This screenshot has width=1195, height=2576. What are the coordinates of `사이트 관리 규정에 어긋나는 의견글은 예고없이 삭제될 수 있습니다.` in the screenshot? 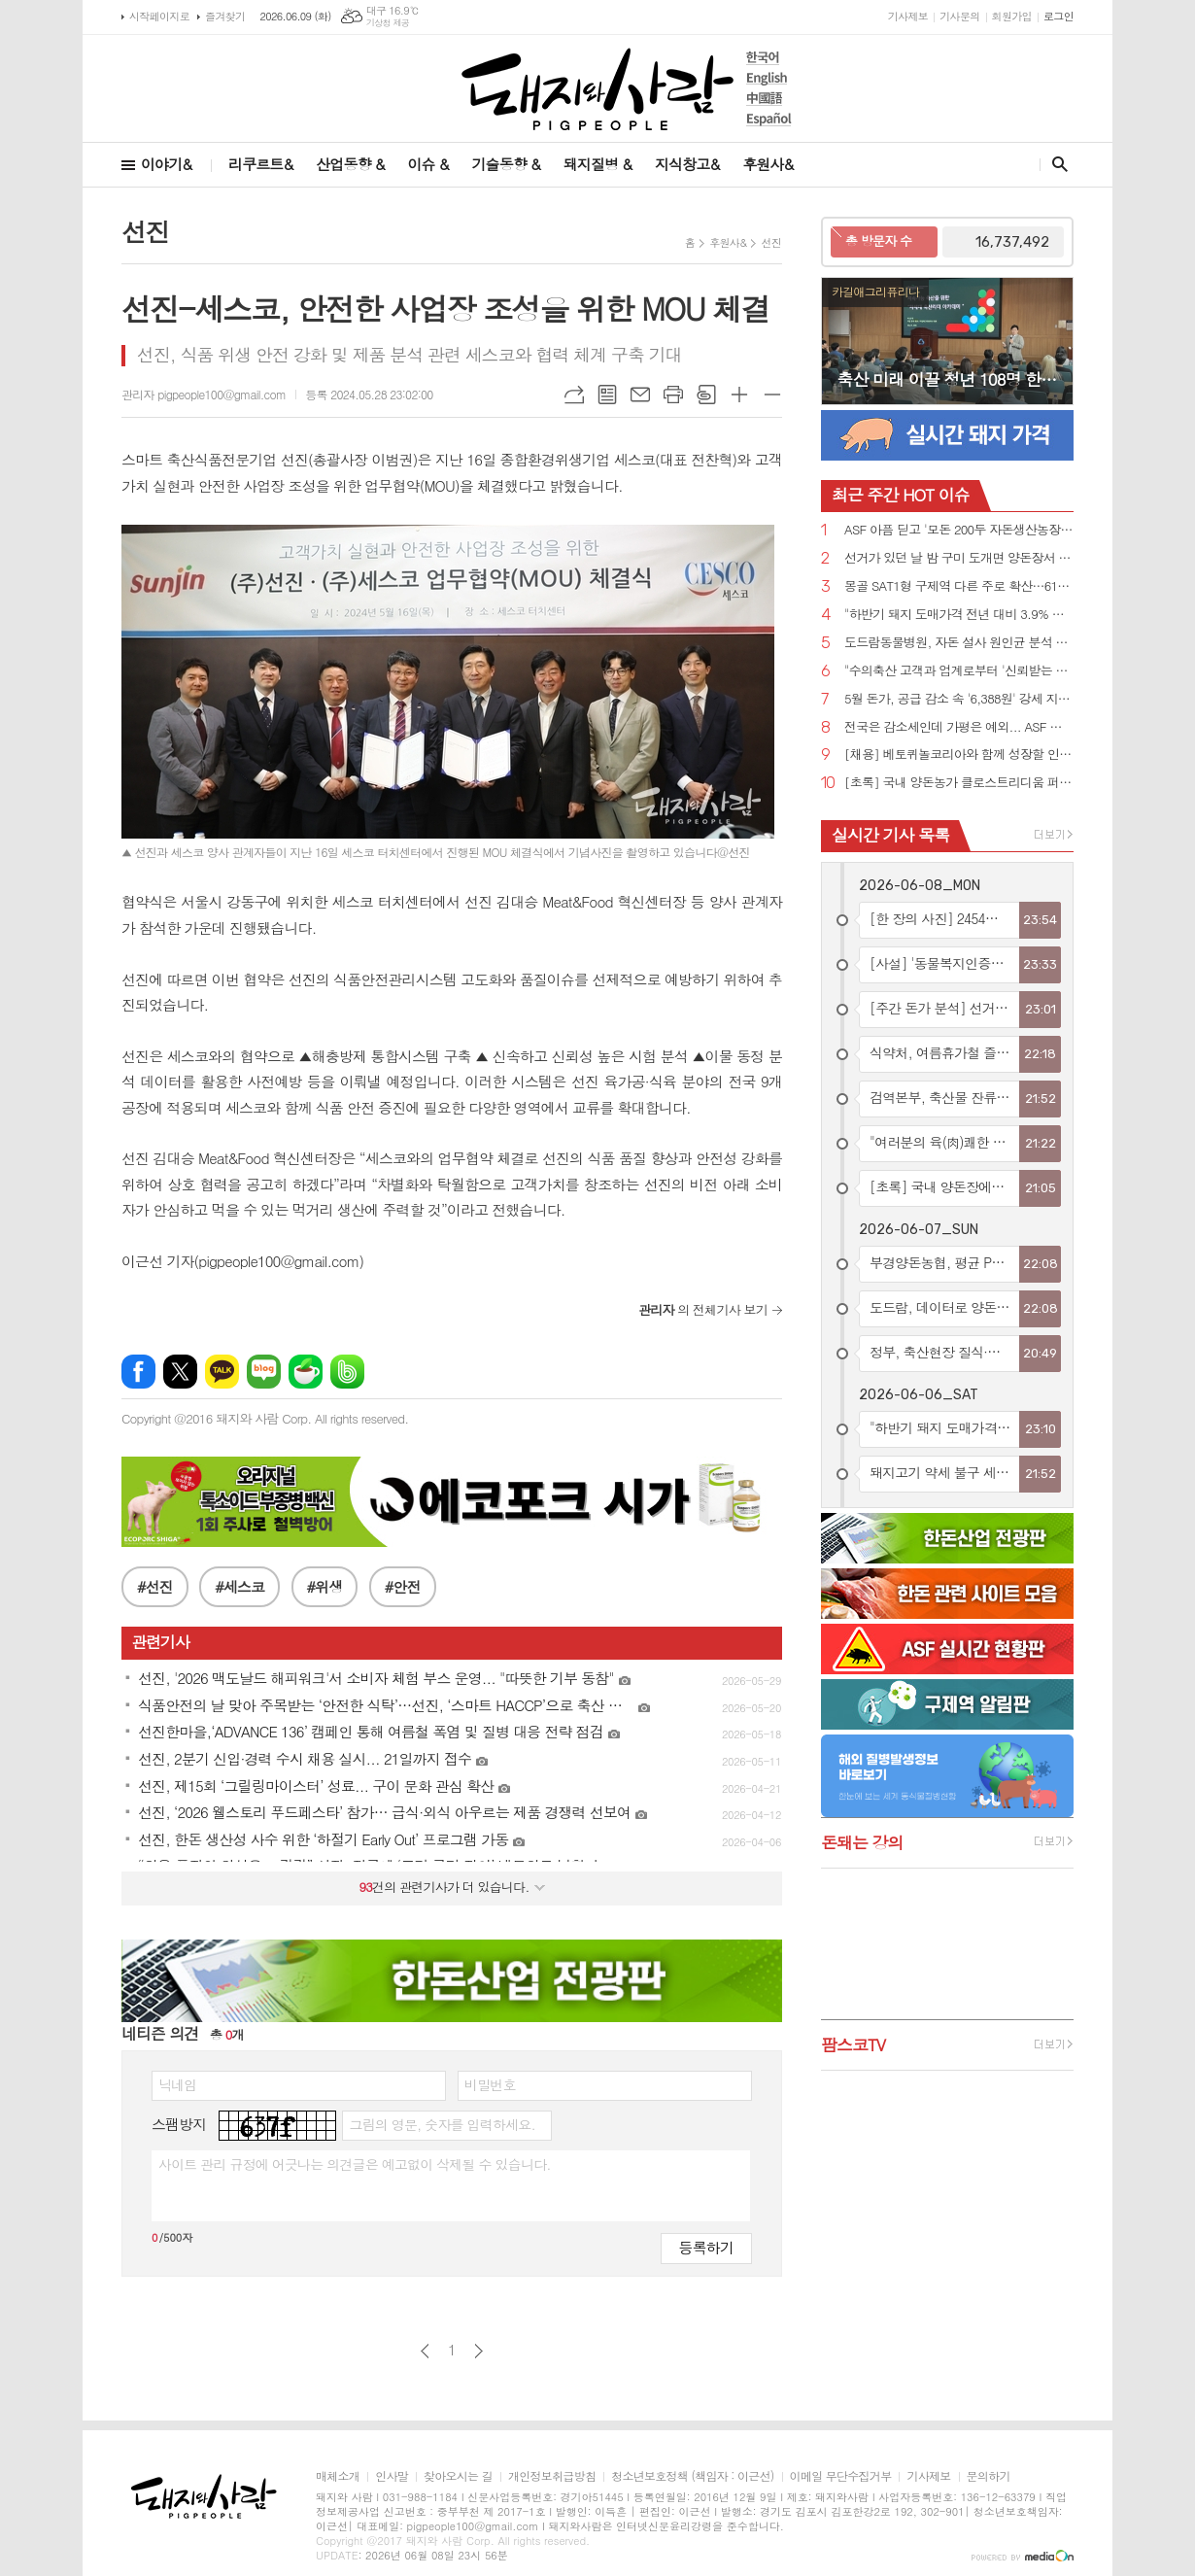 It's located at (354, 2139).